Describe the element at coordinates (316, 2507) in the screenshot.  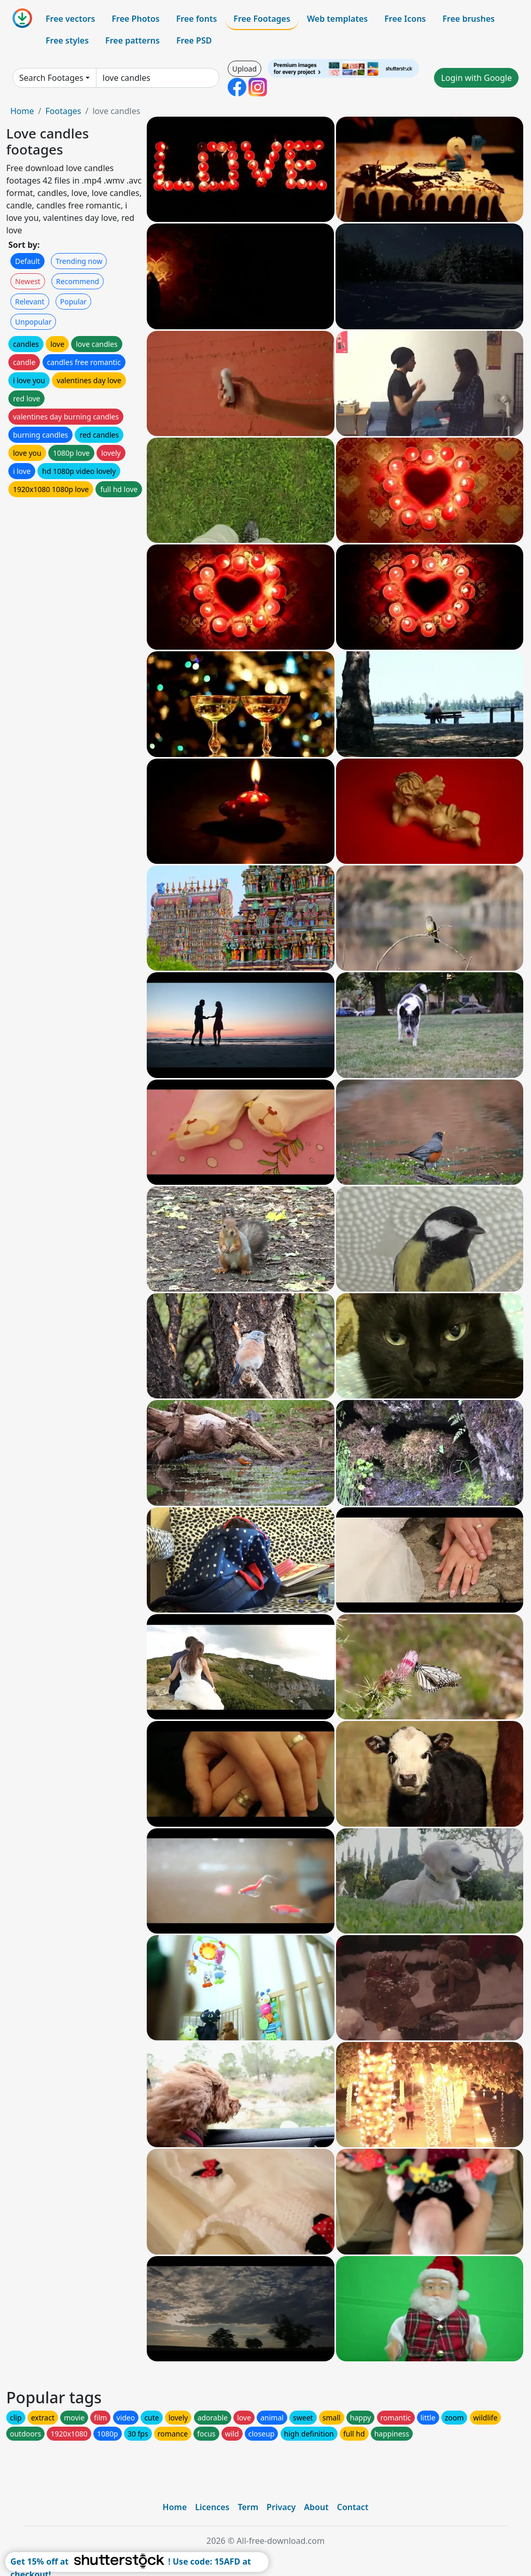
I see `About` at that location.